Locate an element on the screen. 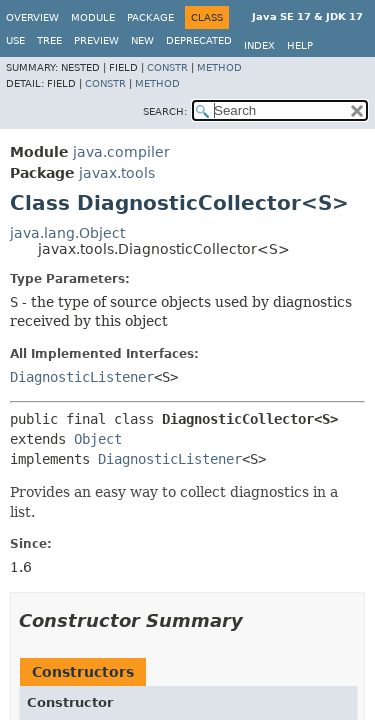 Image resolution: width=375 pixels, height=720 pixels. SEARCH: is located at coordinates (165, 111).